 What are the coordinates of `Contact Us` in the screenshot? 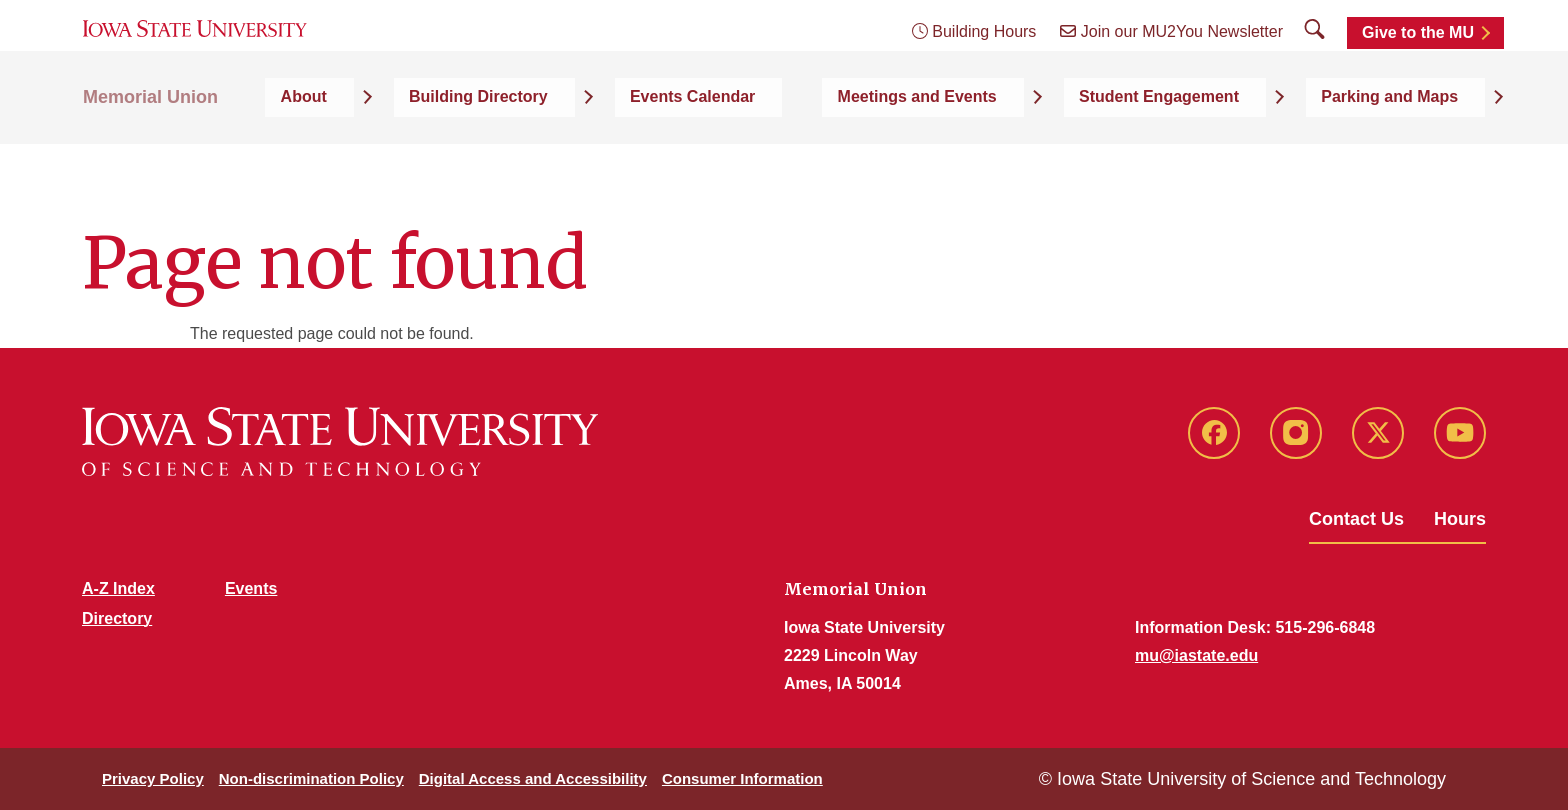 It's located at (1356, 519).